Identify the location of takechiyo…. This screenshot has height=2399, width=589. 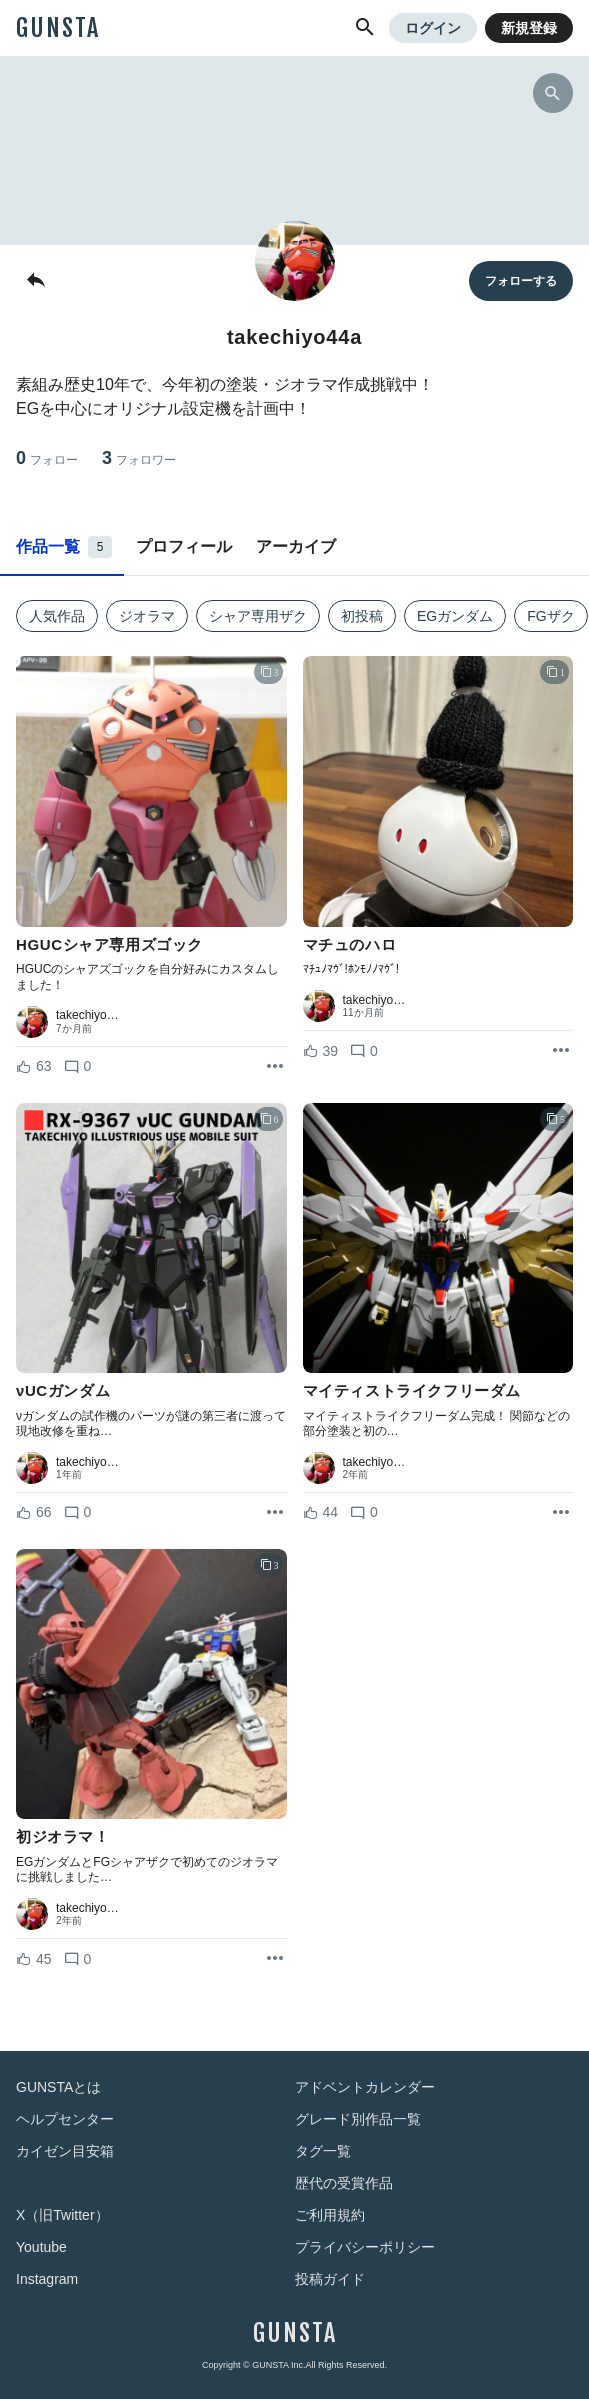
(87, 1015).